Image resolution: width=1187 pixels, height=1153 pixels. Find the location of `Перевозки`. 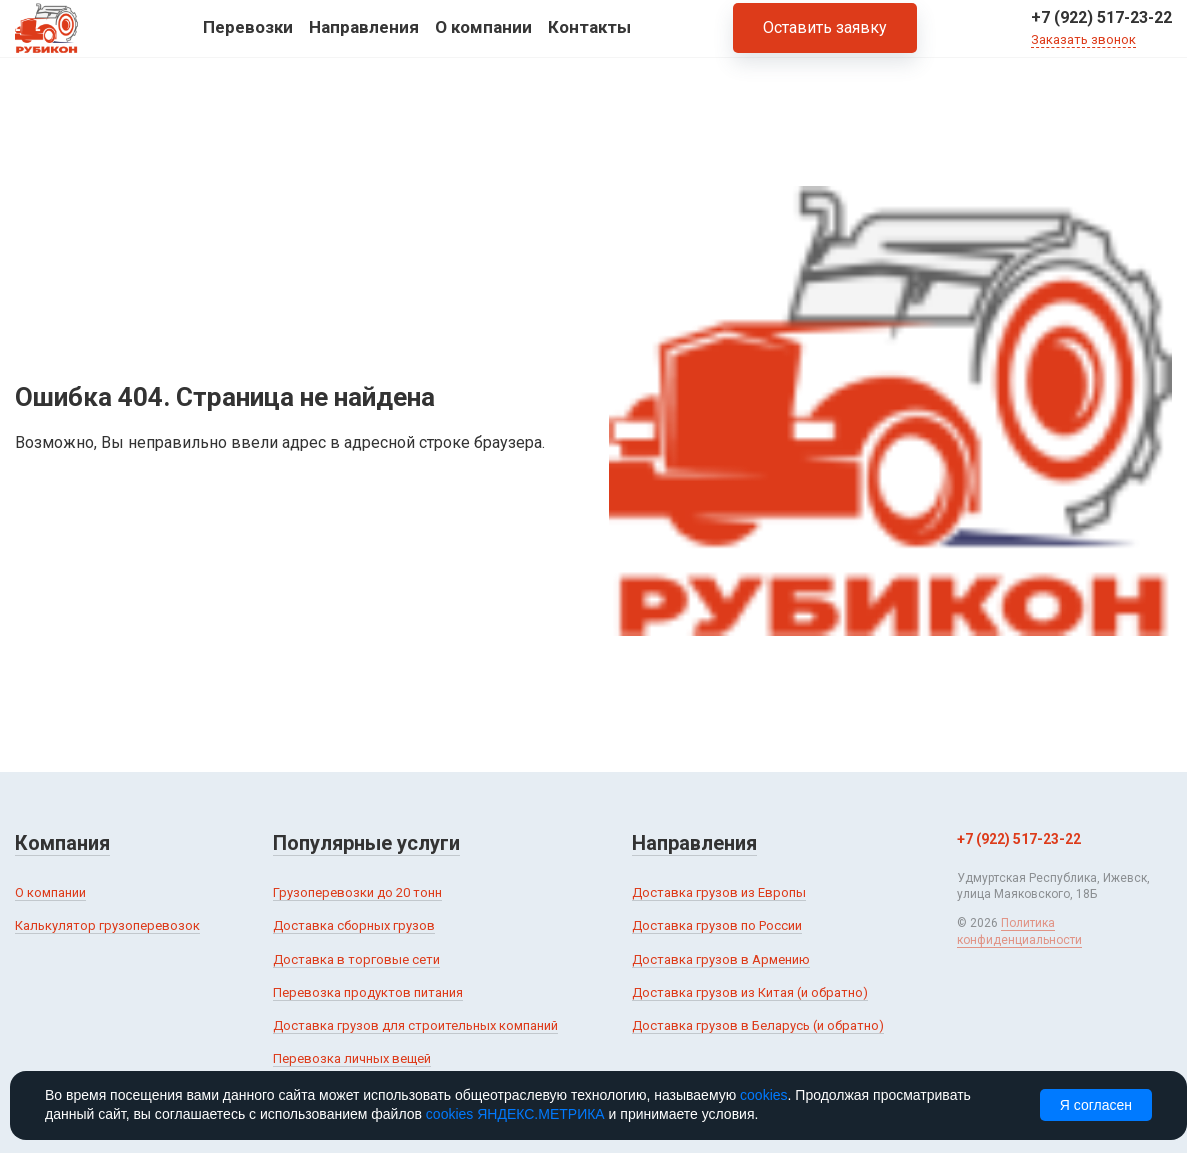

Перевозки is located at coordinates (248, 39).